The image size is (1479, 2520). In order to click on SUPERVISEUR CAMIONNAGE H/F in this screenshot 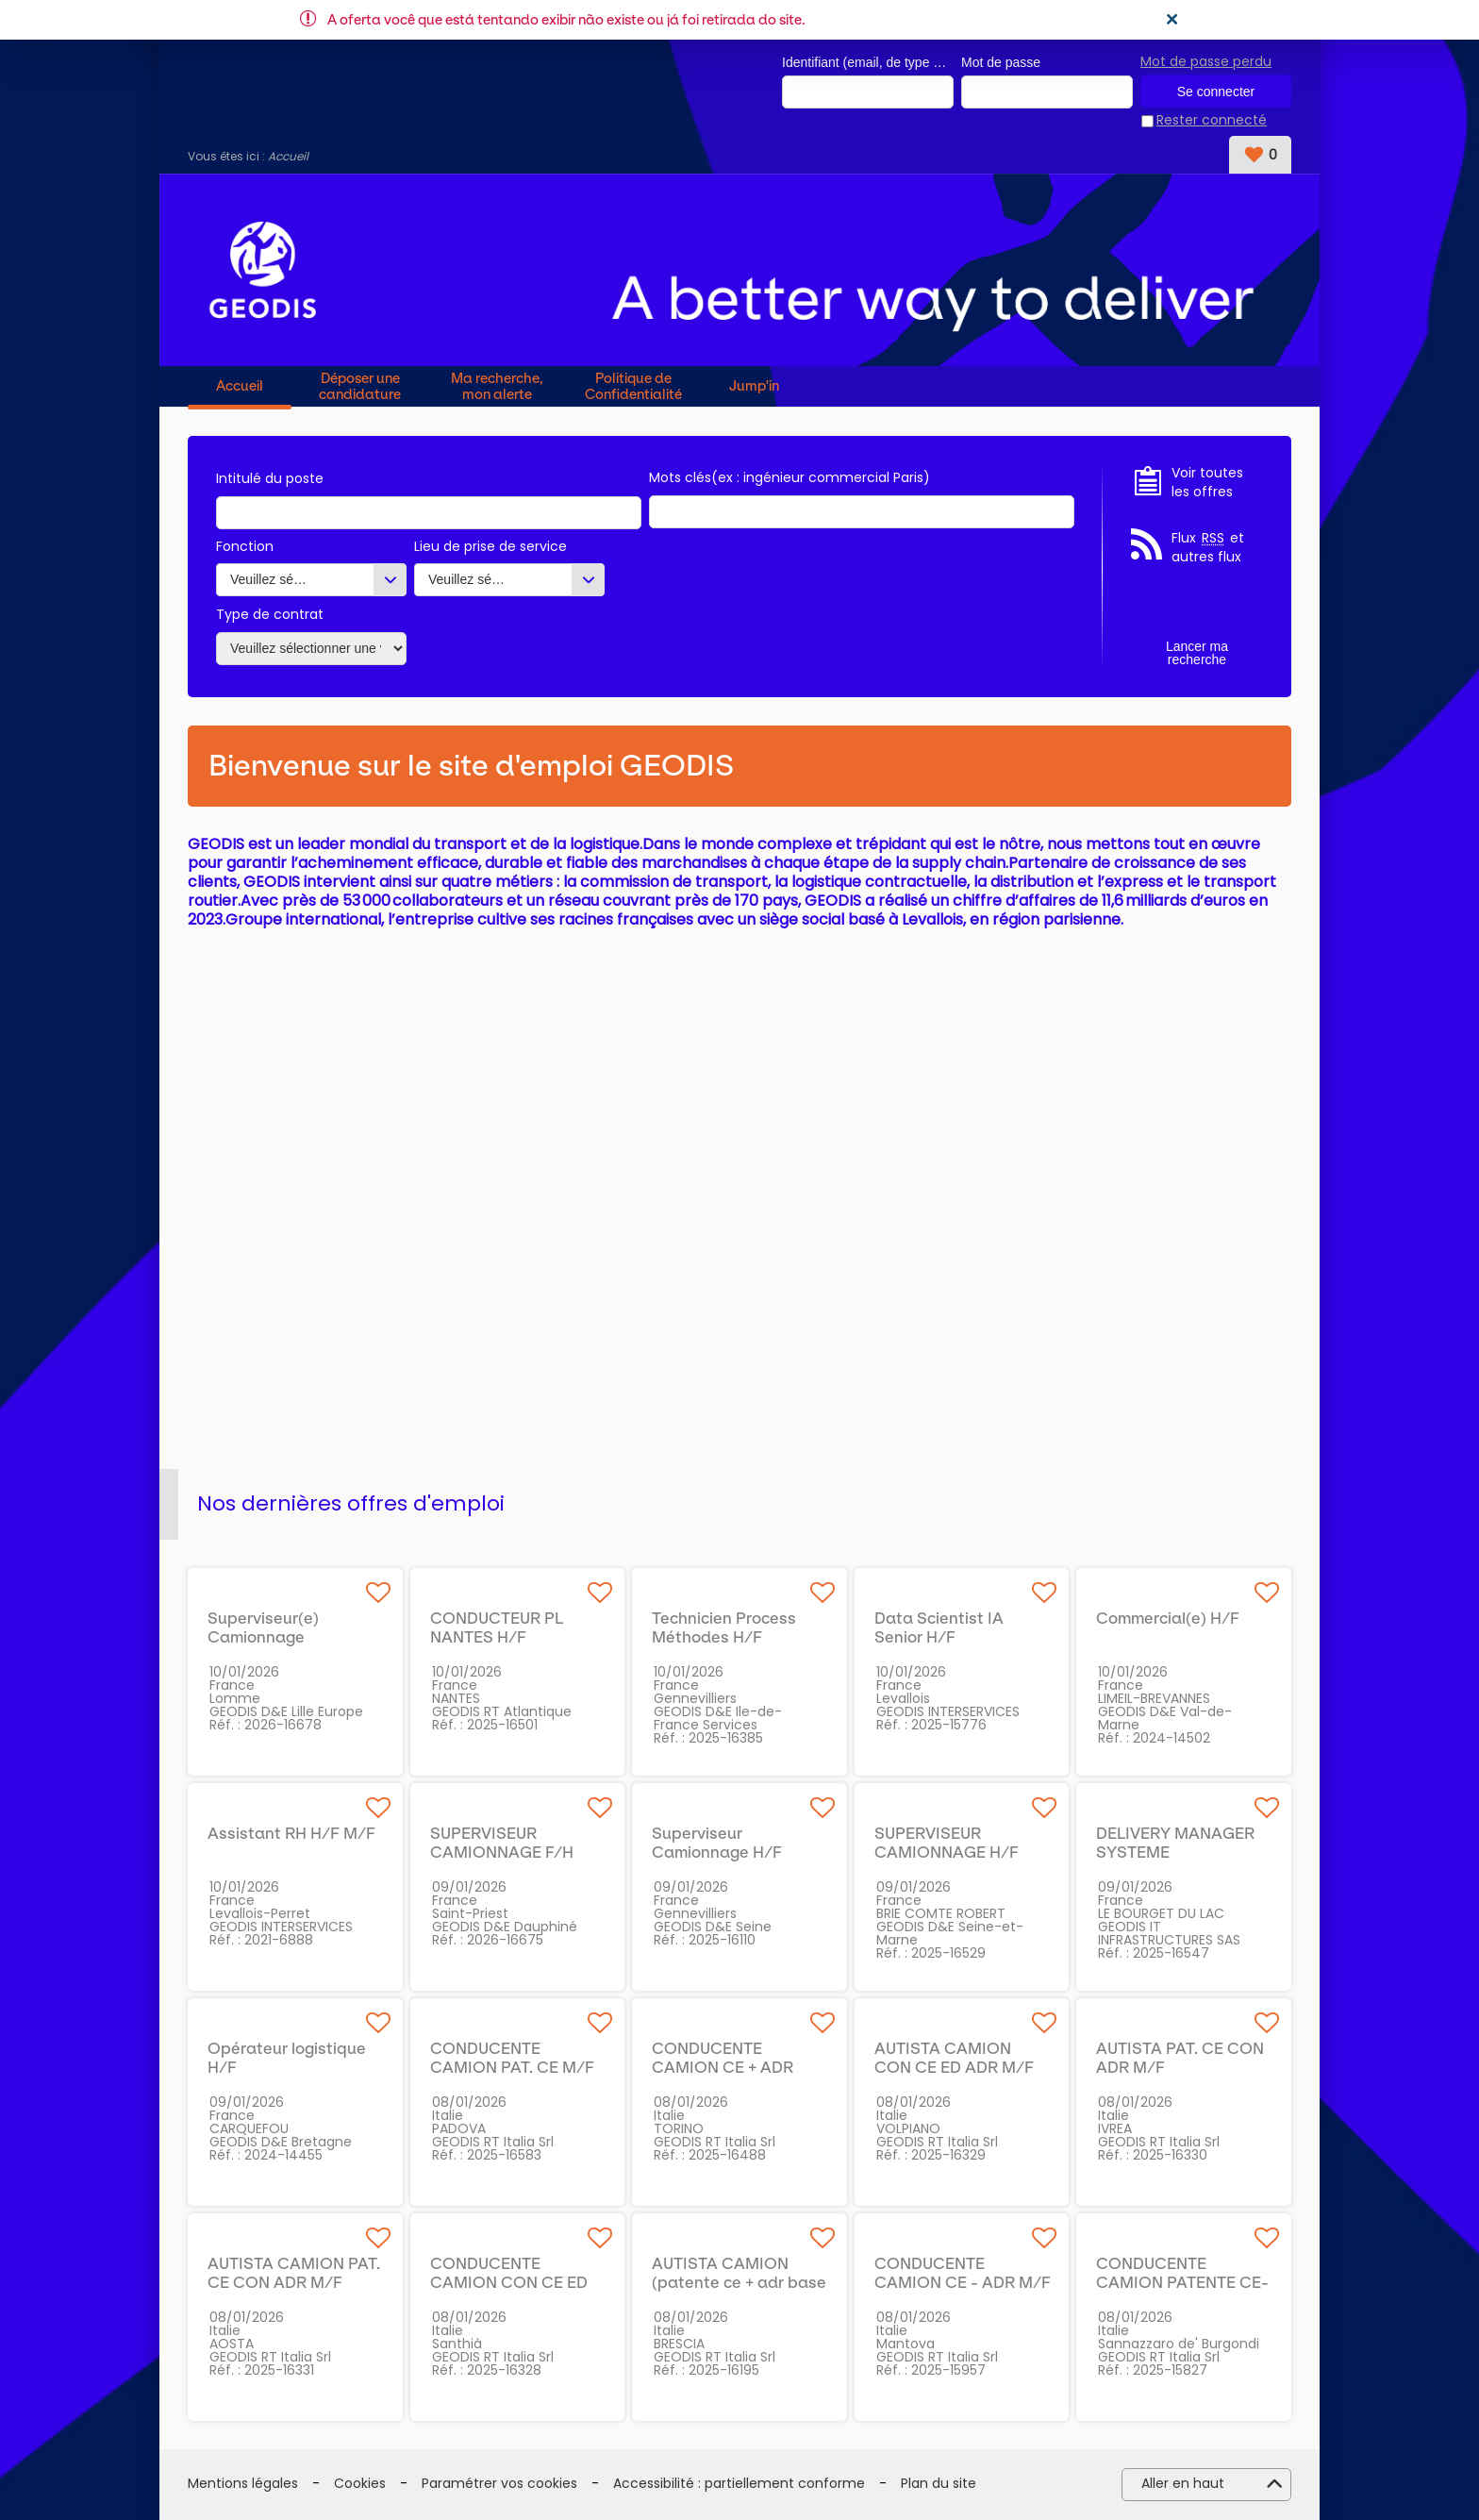, I will do `click(946, 1842)`.